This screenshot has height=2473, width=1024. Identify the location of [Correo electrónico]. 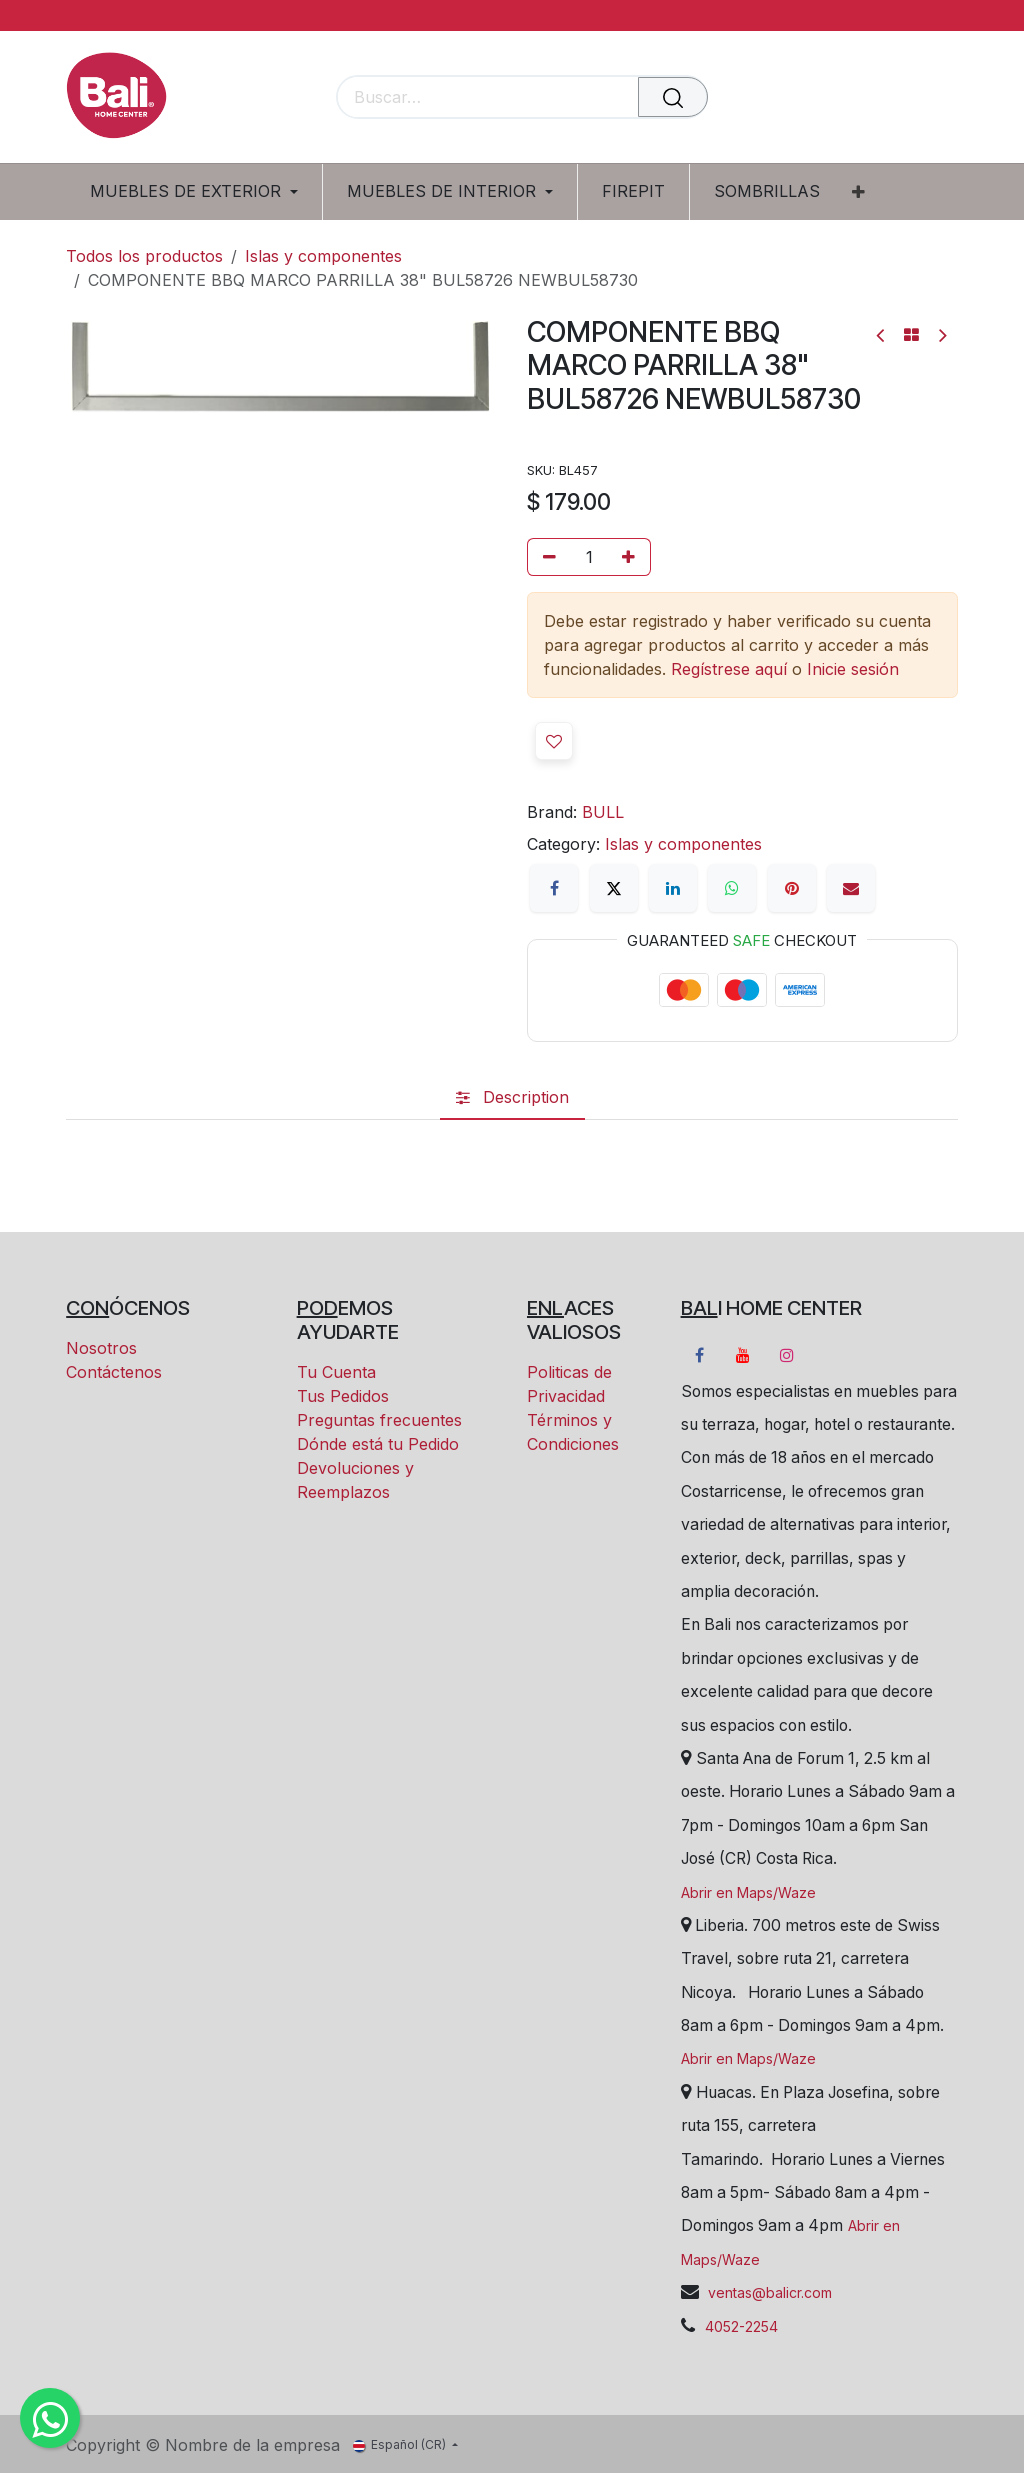
(851, 888).